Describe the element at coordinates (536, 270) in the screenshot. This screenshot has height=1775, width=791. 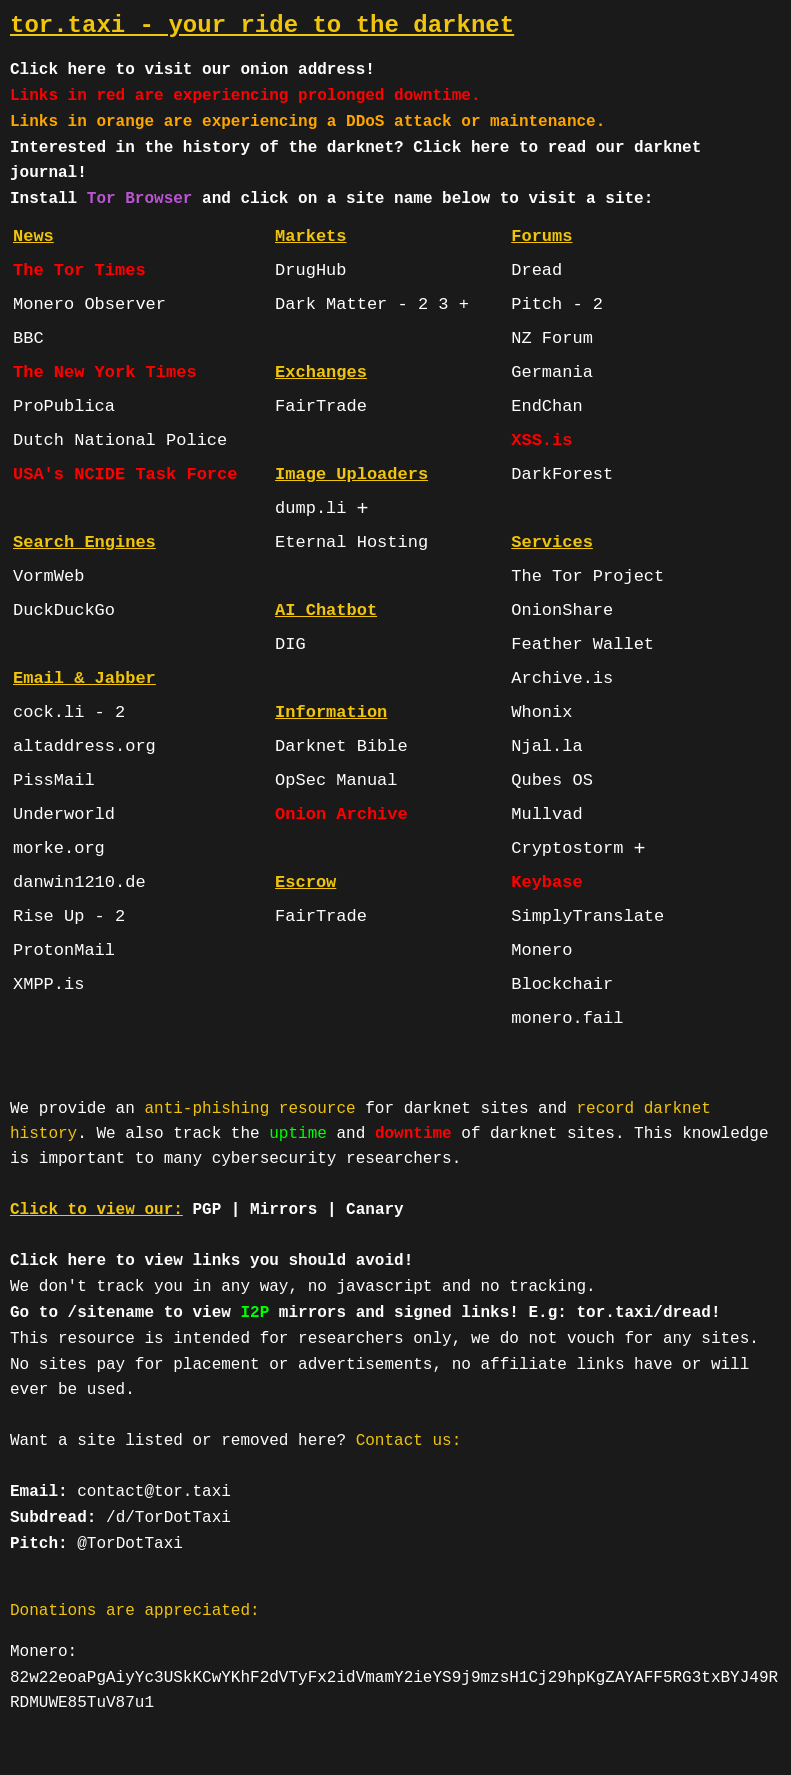
I see `Dread` at that location.